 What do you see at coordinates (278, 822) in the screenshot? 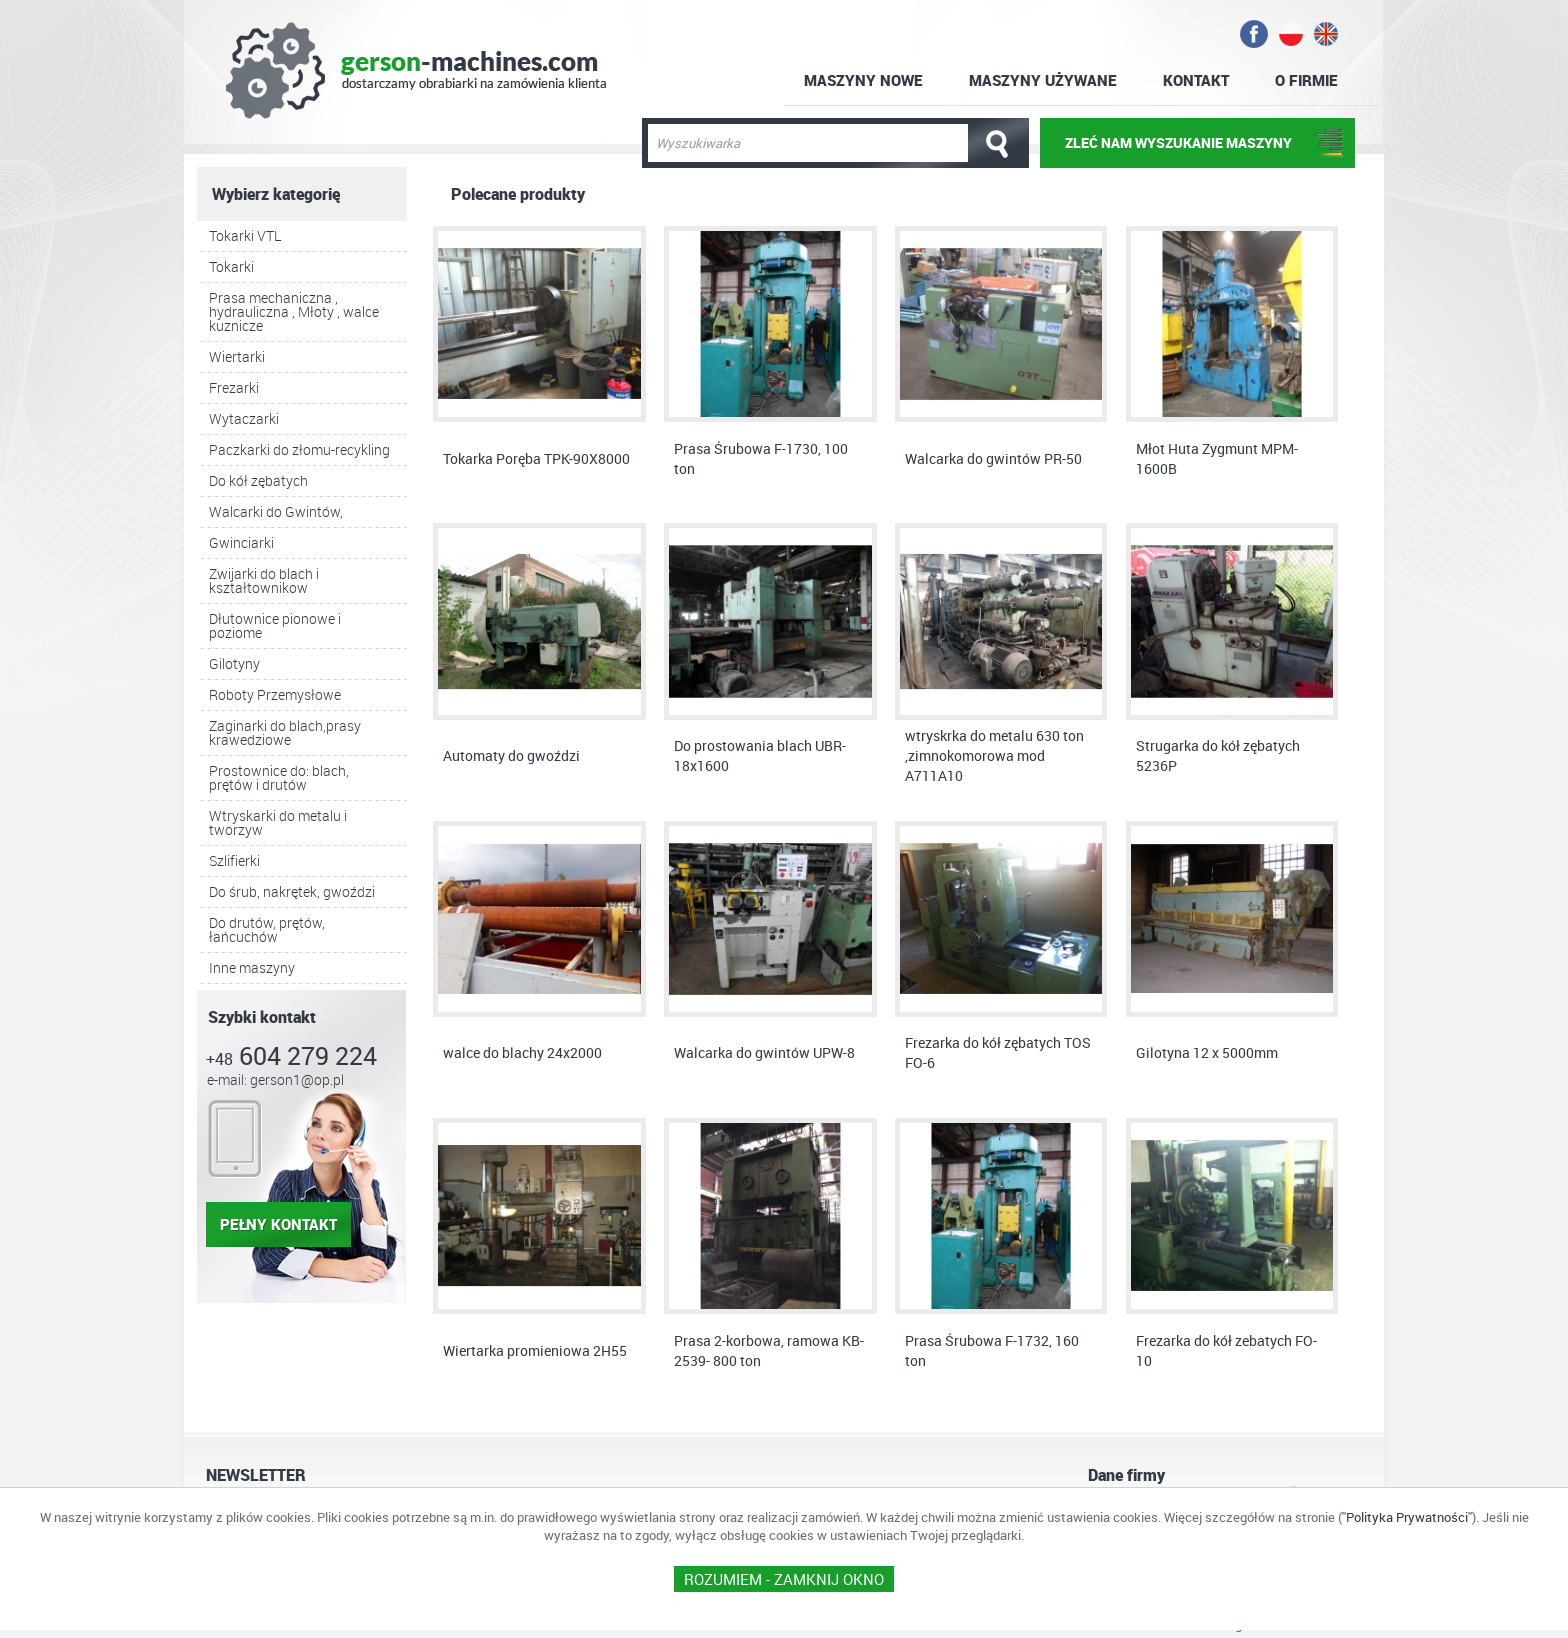
I see `Wtryskarki do metalu i tworzyw` at bounding box center [278, 822].